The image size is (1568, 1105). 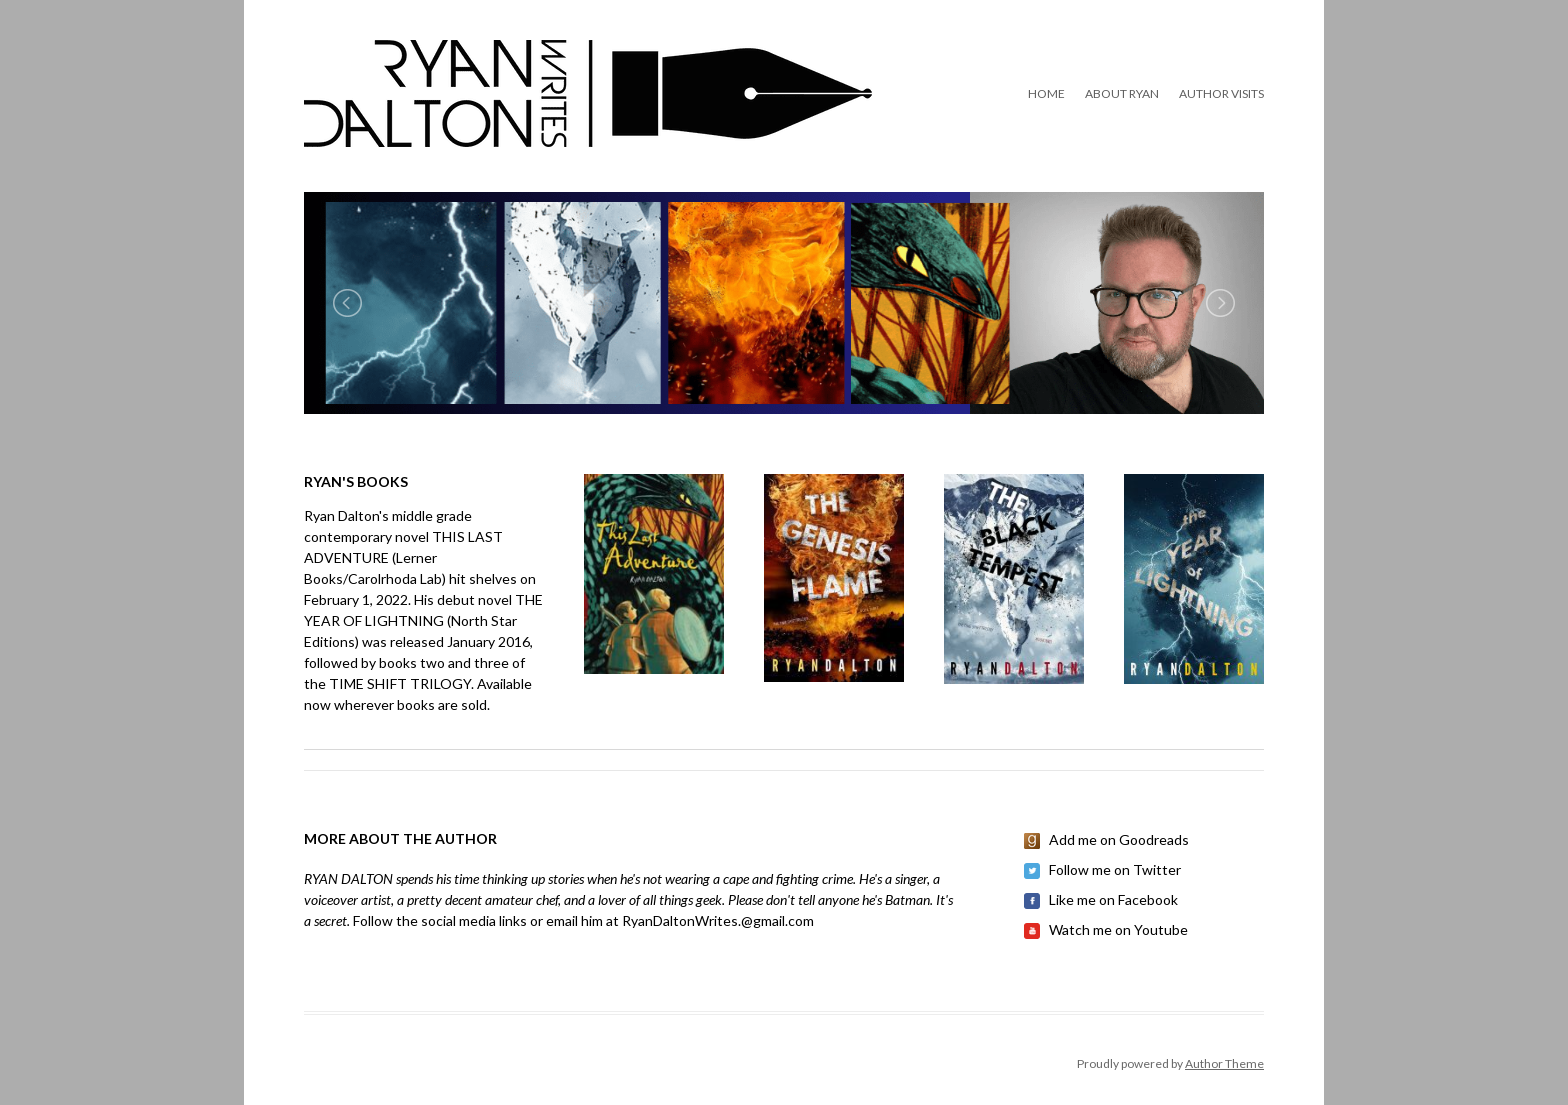 What do you see at coordinates (1046, 93) in the screenshot?
I see `Home` at bounding box center [1046, 93].